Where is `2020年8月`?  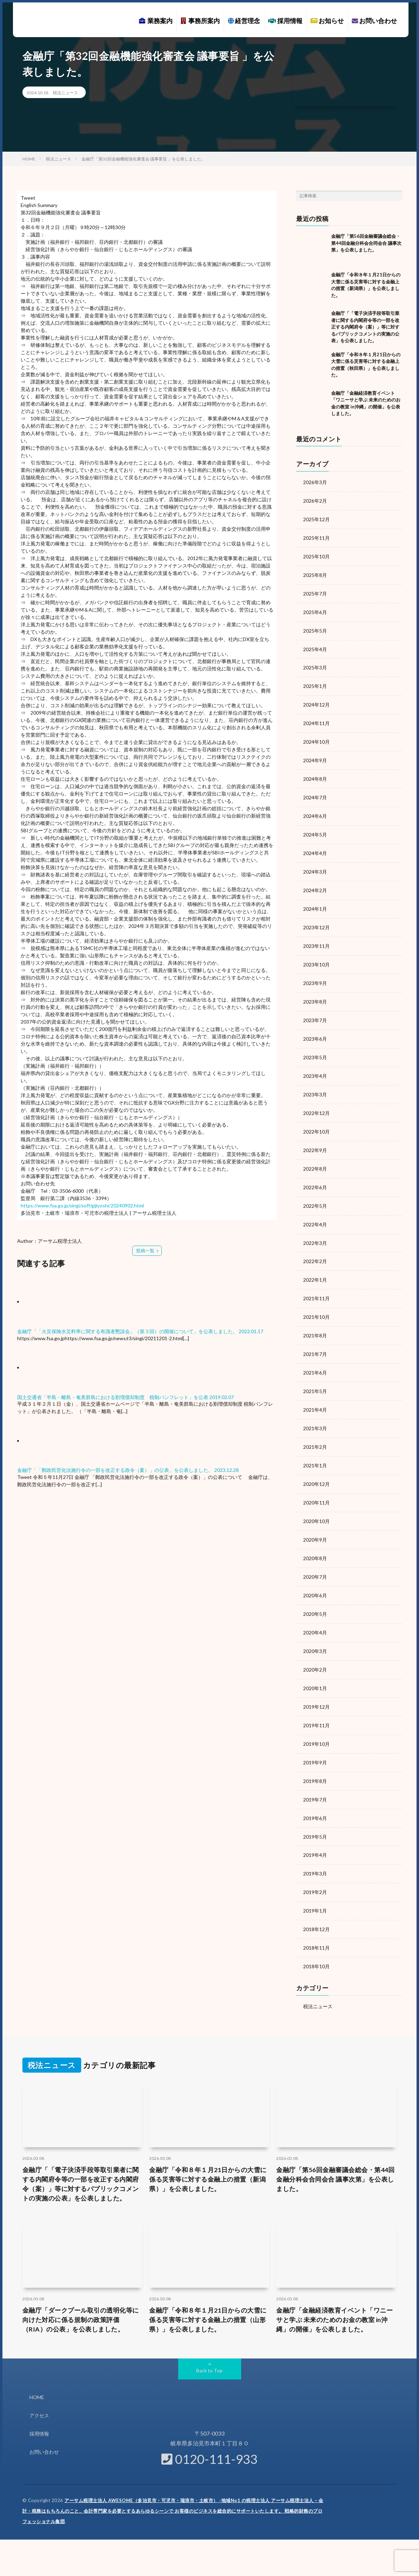
2020年8月 is located at coordinates (315, 1539).